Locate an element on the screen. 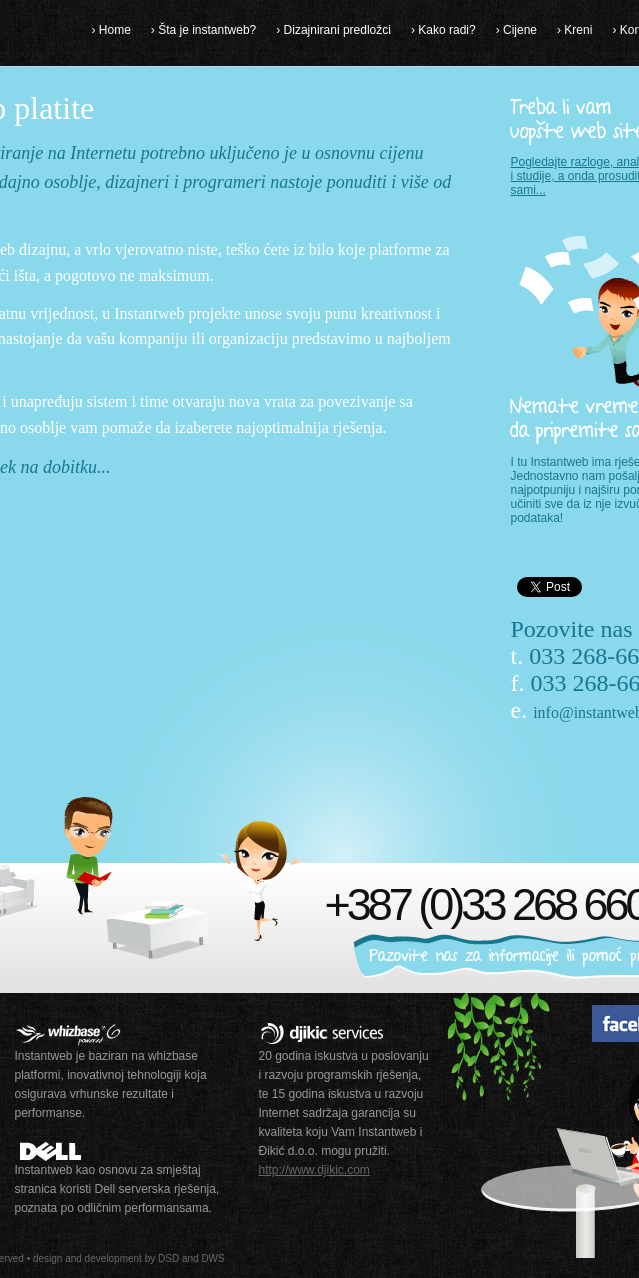 The width and height of the screenshot is (639, 1278). http://www.djikic.com is located at coordinates (314, 1170).